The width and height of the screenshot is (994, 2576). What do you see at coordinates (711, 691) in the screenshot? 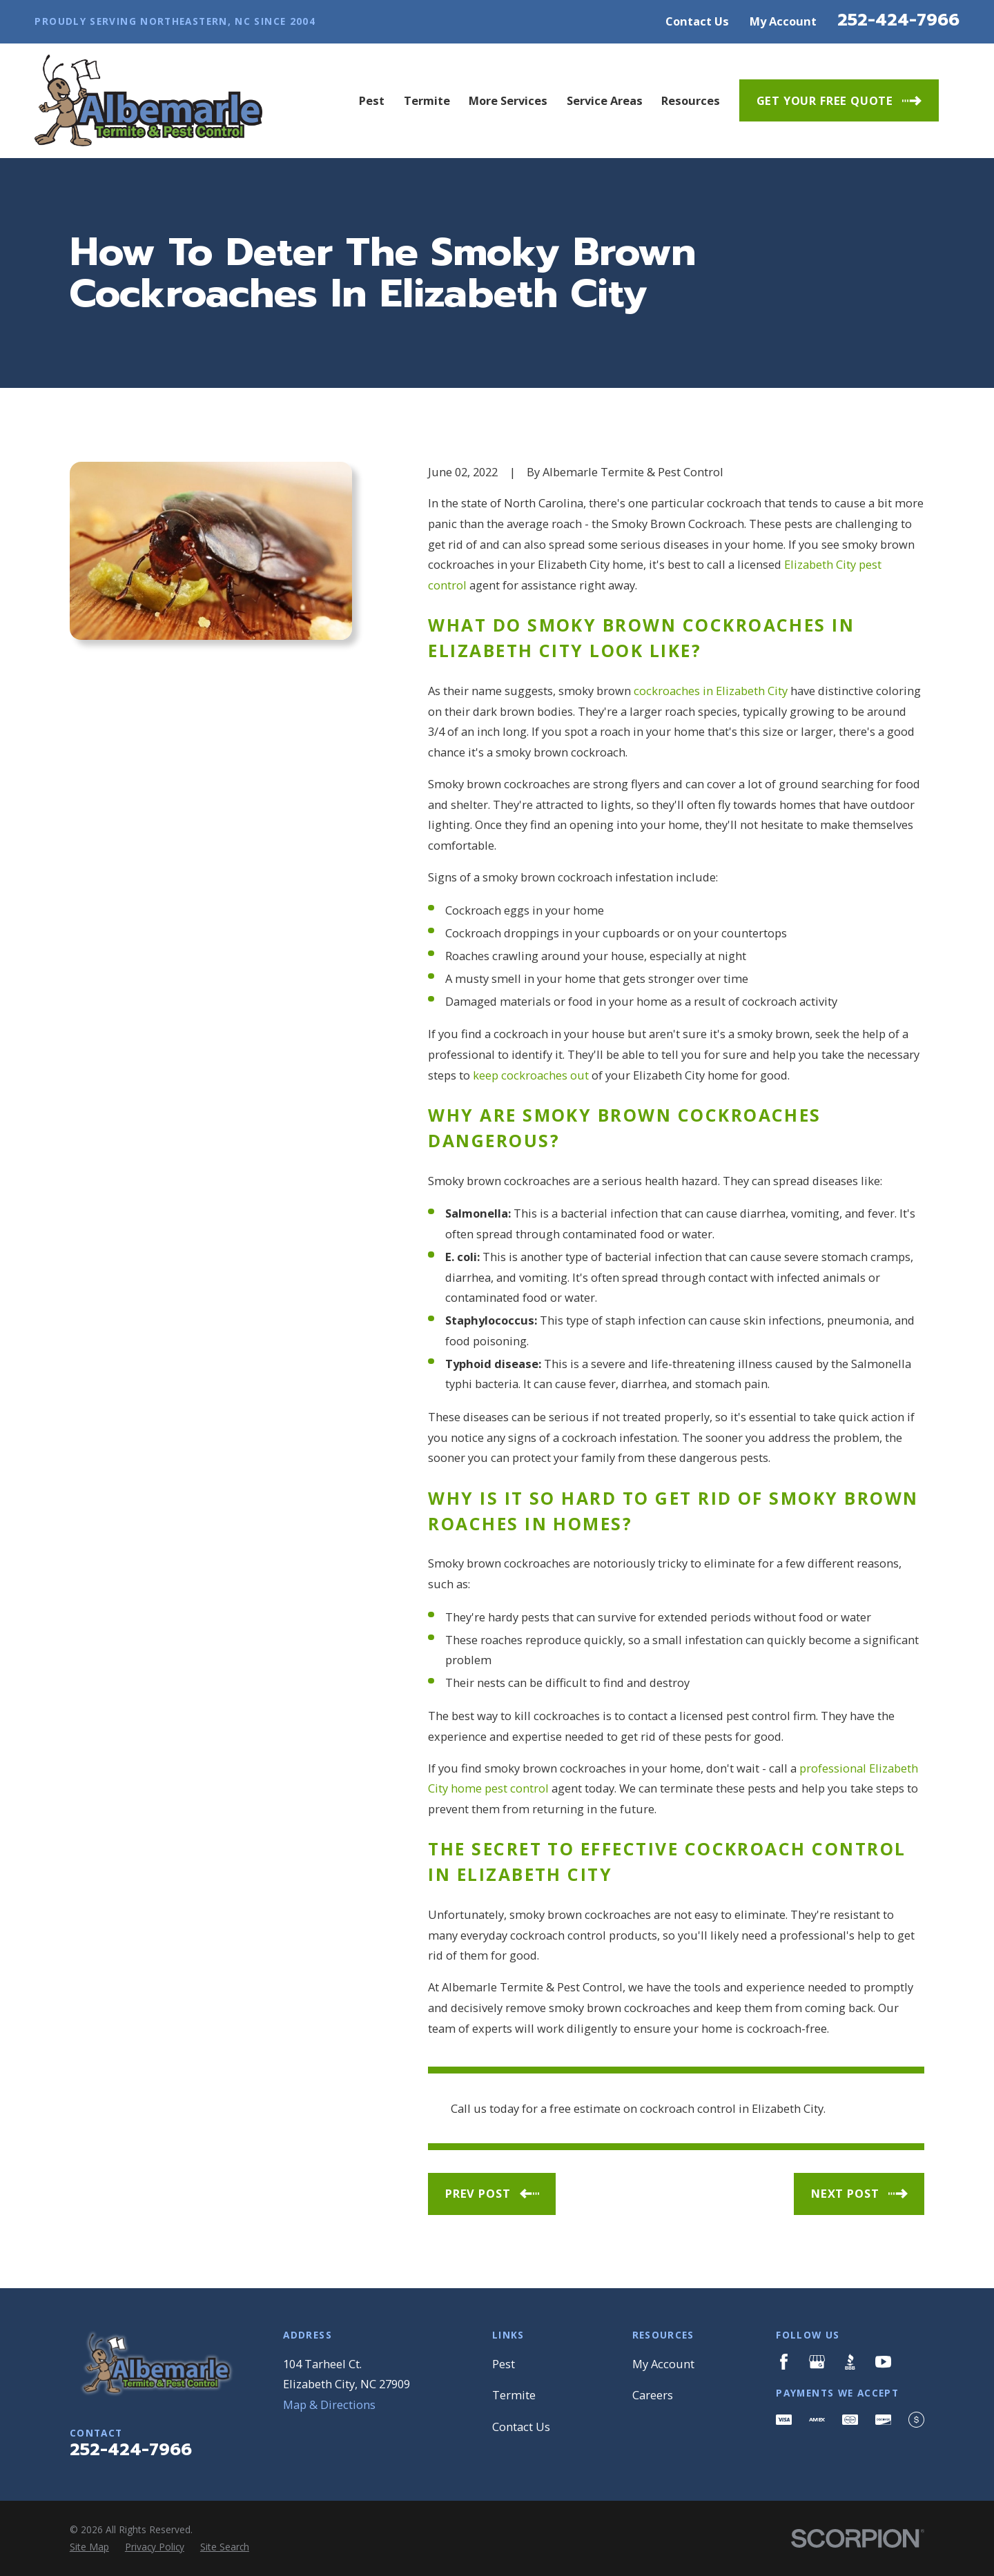
I see `cockroaches in Elizabeth City` at bounding box center [711, 691].